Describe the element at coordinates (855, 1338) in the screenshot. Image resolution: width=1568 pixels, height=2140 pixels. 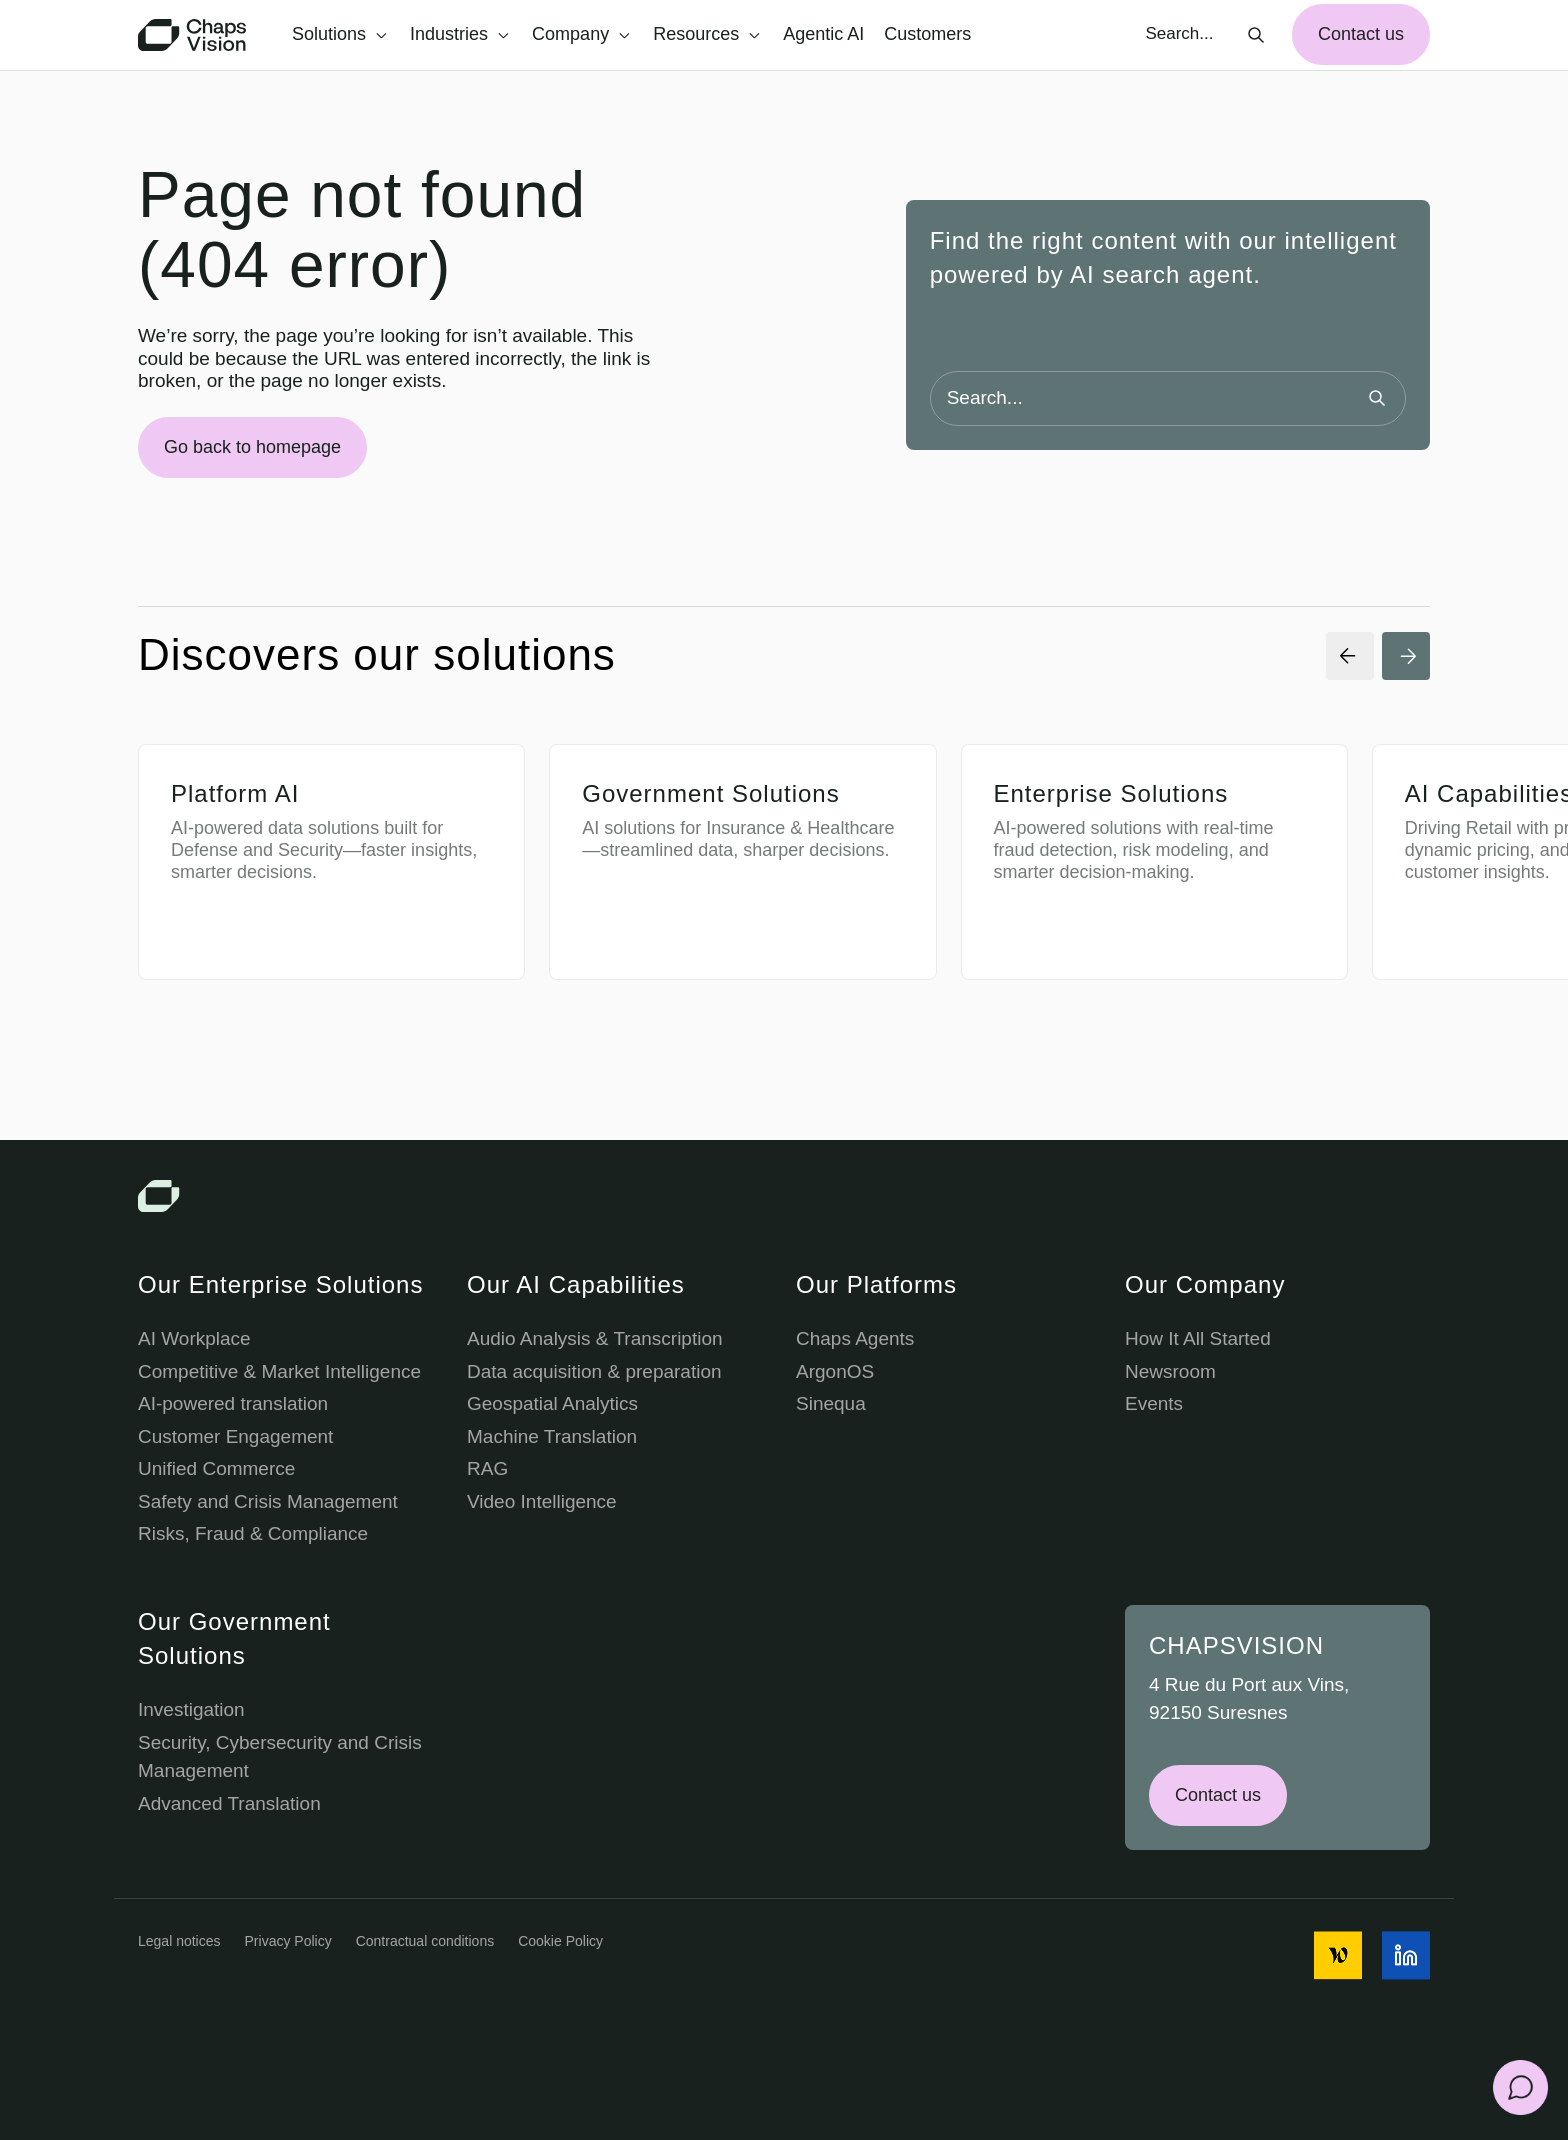
I see `Chaps Agents` at that location.